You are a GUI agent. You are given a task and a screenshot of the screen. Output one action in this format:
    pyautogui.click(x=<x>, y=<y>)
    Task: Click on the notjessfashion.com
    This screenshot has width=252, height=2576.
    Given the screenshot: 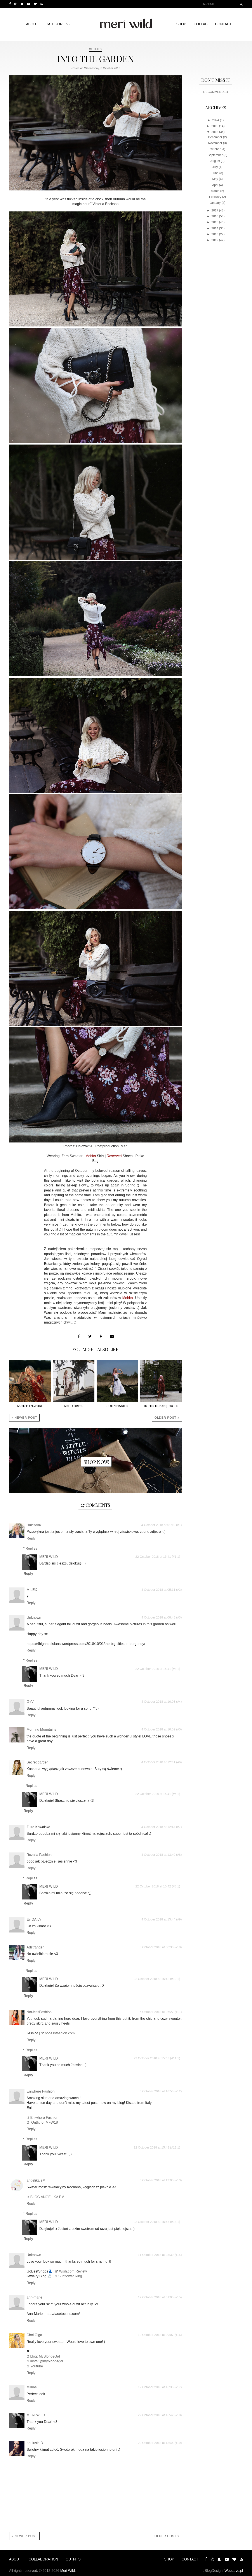 What is the action you would take?
    pyautogui.click(x=60, y=2033)
    